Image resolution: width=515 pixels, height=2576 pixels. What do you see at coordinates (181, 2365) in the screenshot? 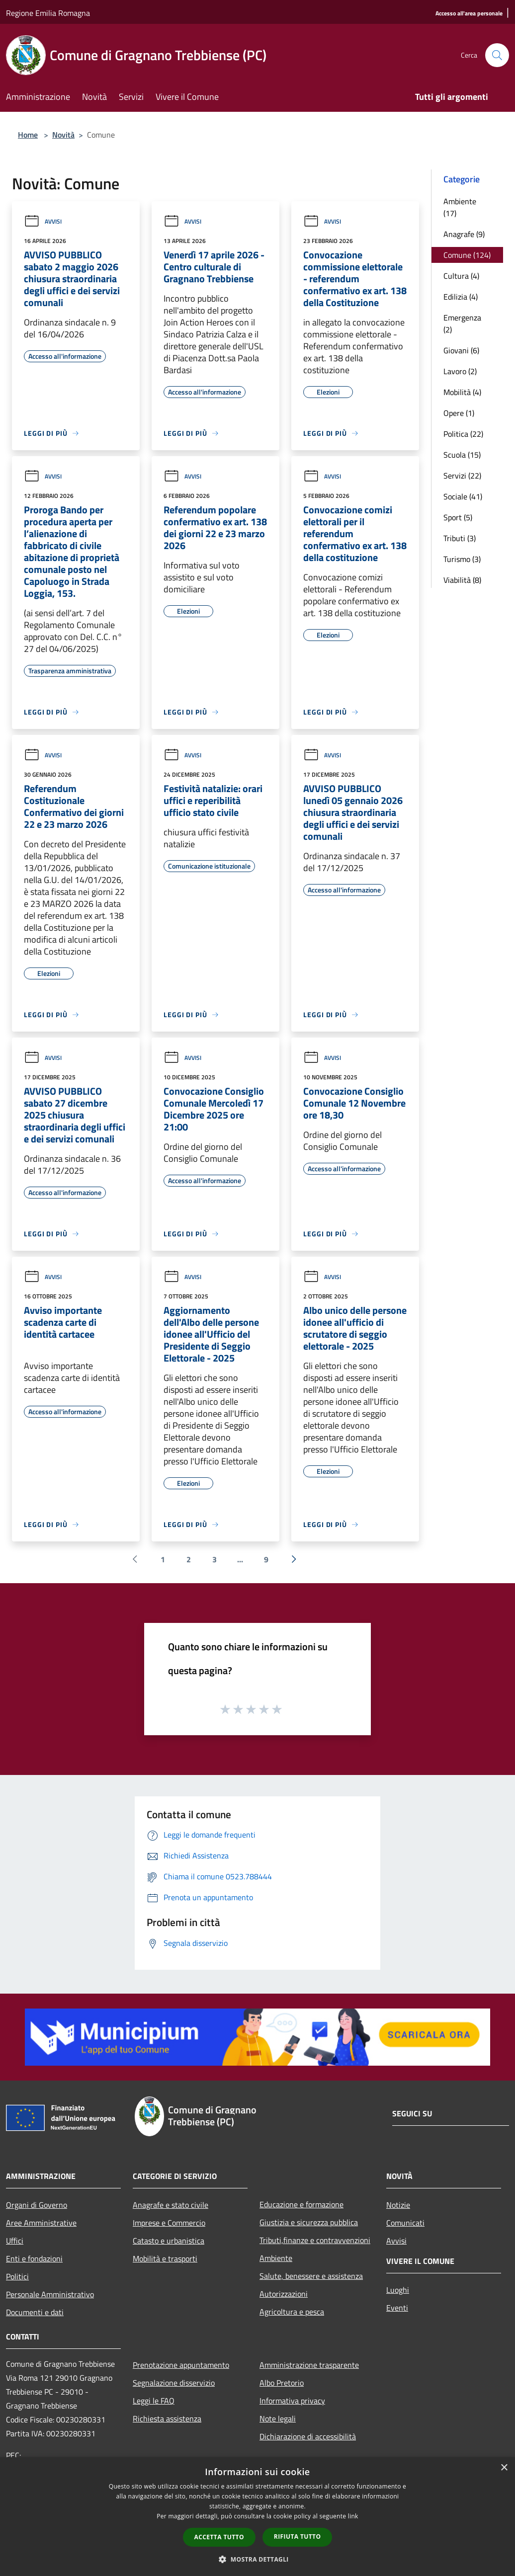
I see `Prenotazione appuntamento` at bounding box center [181, 2365].